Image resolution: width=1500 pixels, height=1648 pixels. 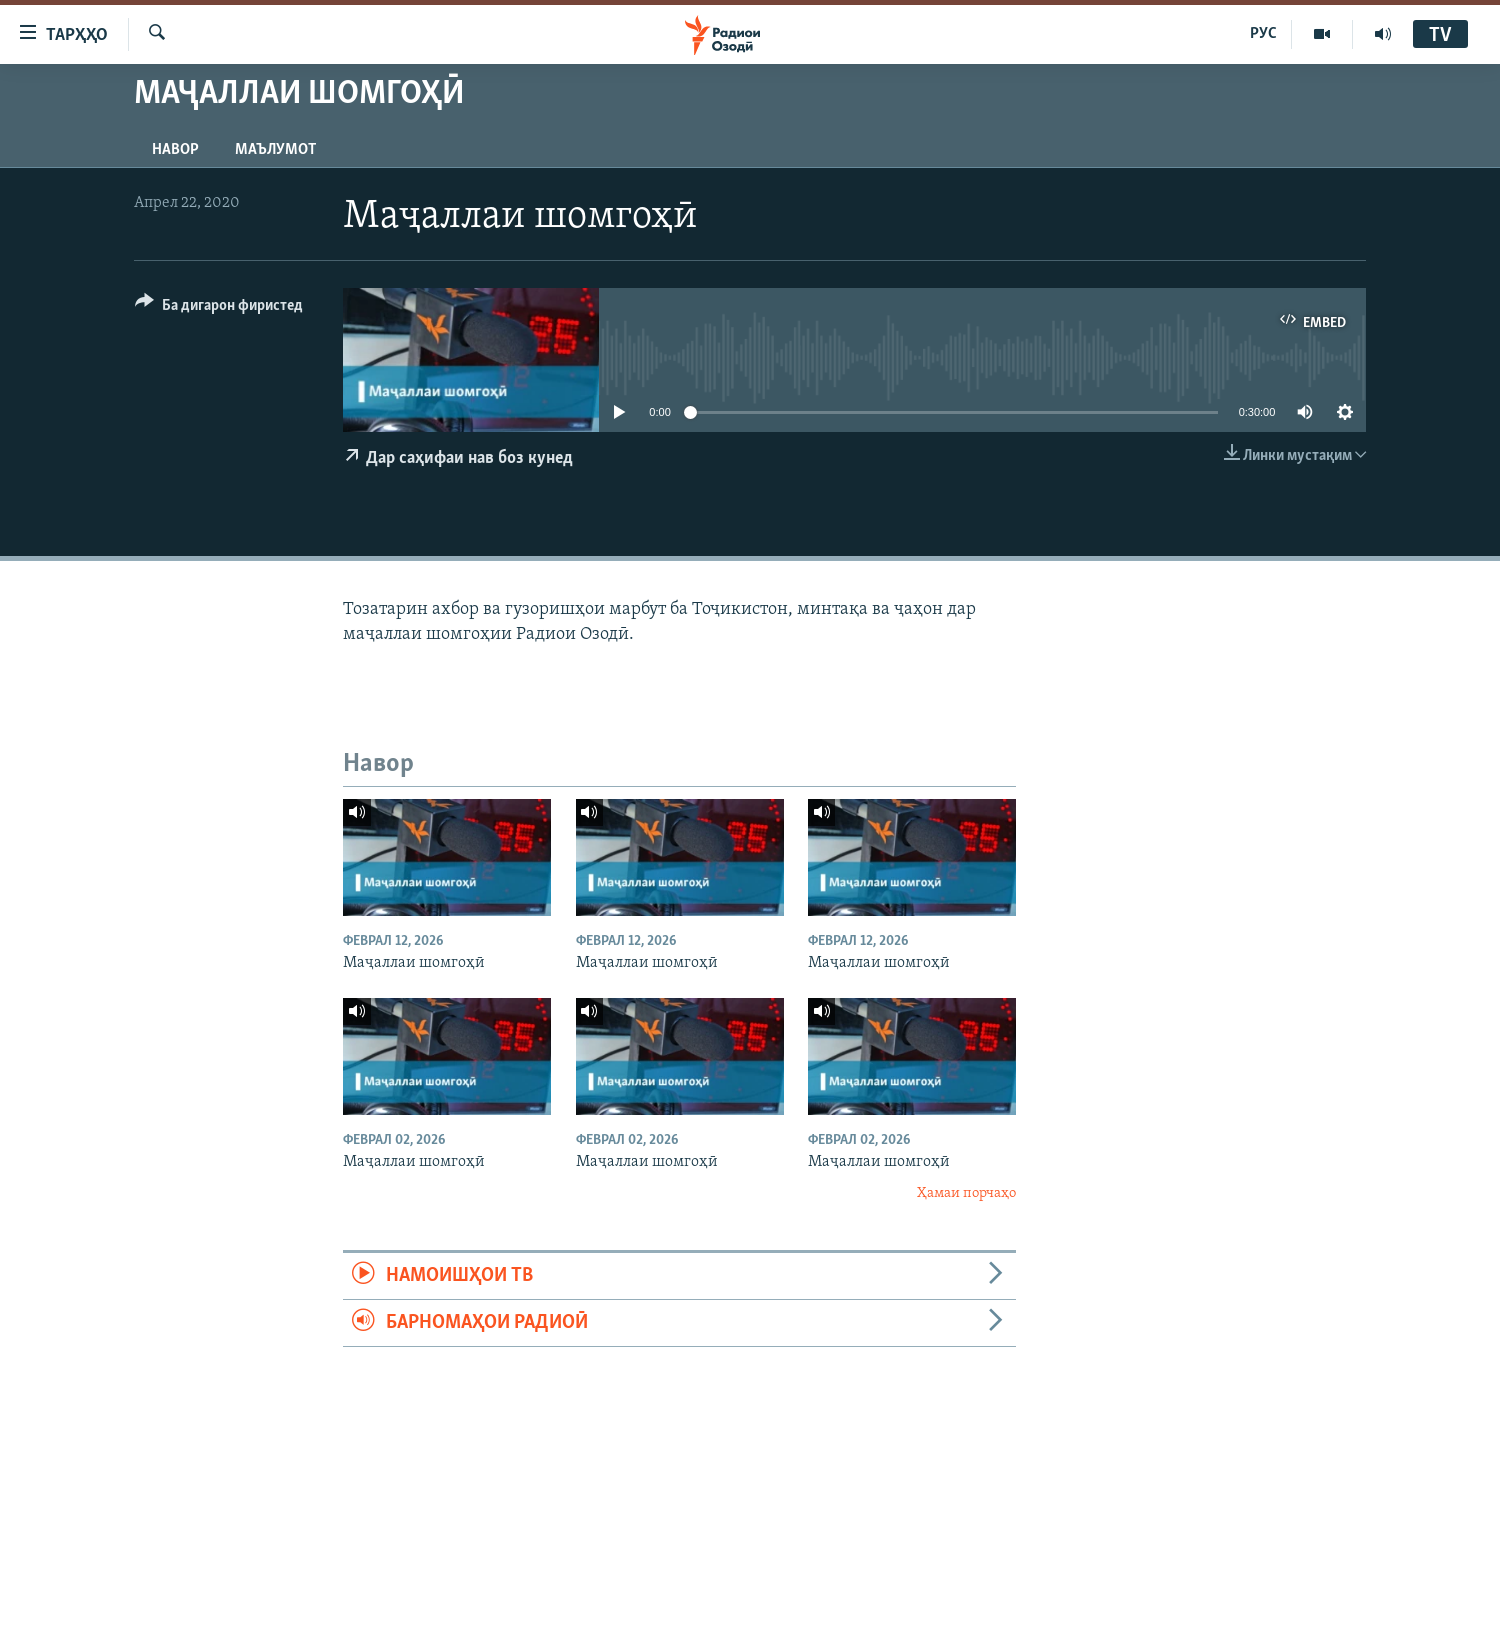 I want to click on РУС, so click(x=1263, y=34).